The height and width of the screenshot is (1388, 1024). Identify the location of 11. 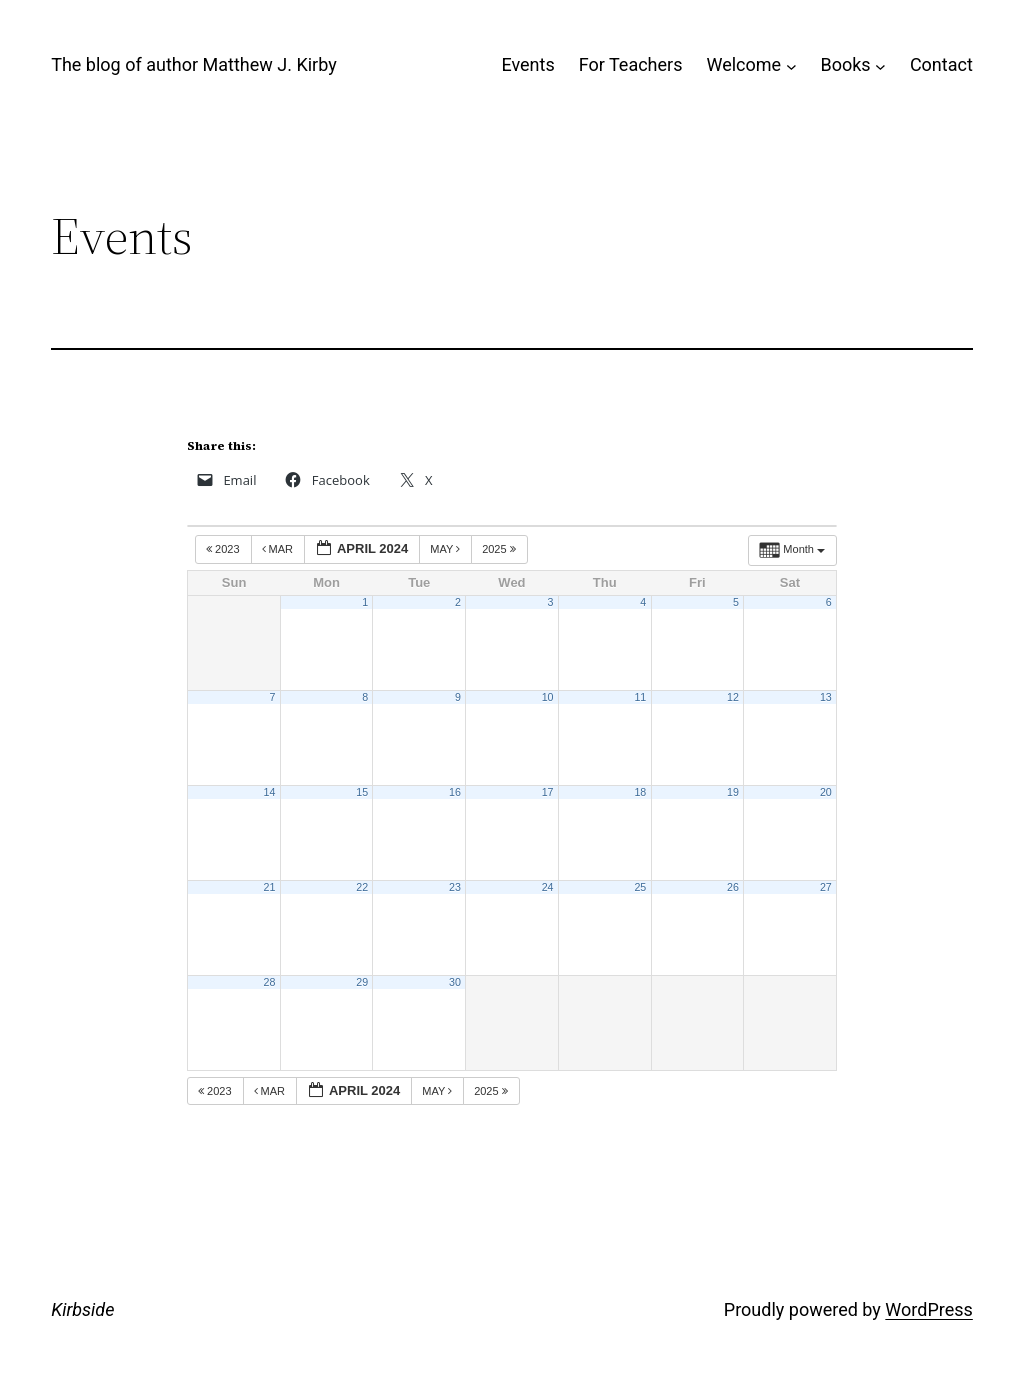
(640, 697).